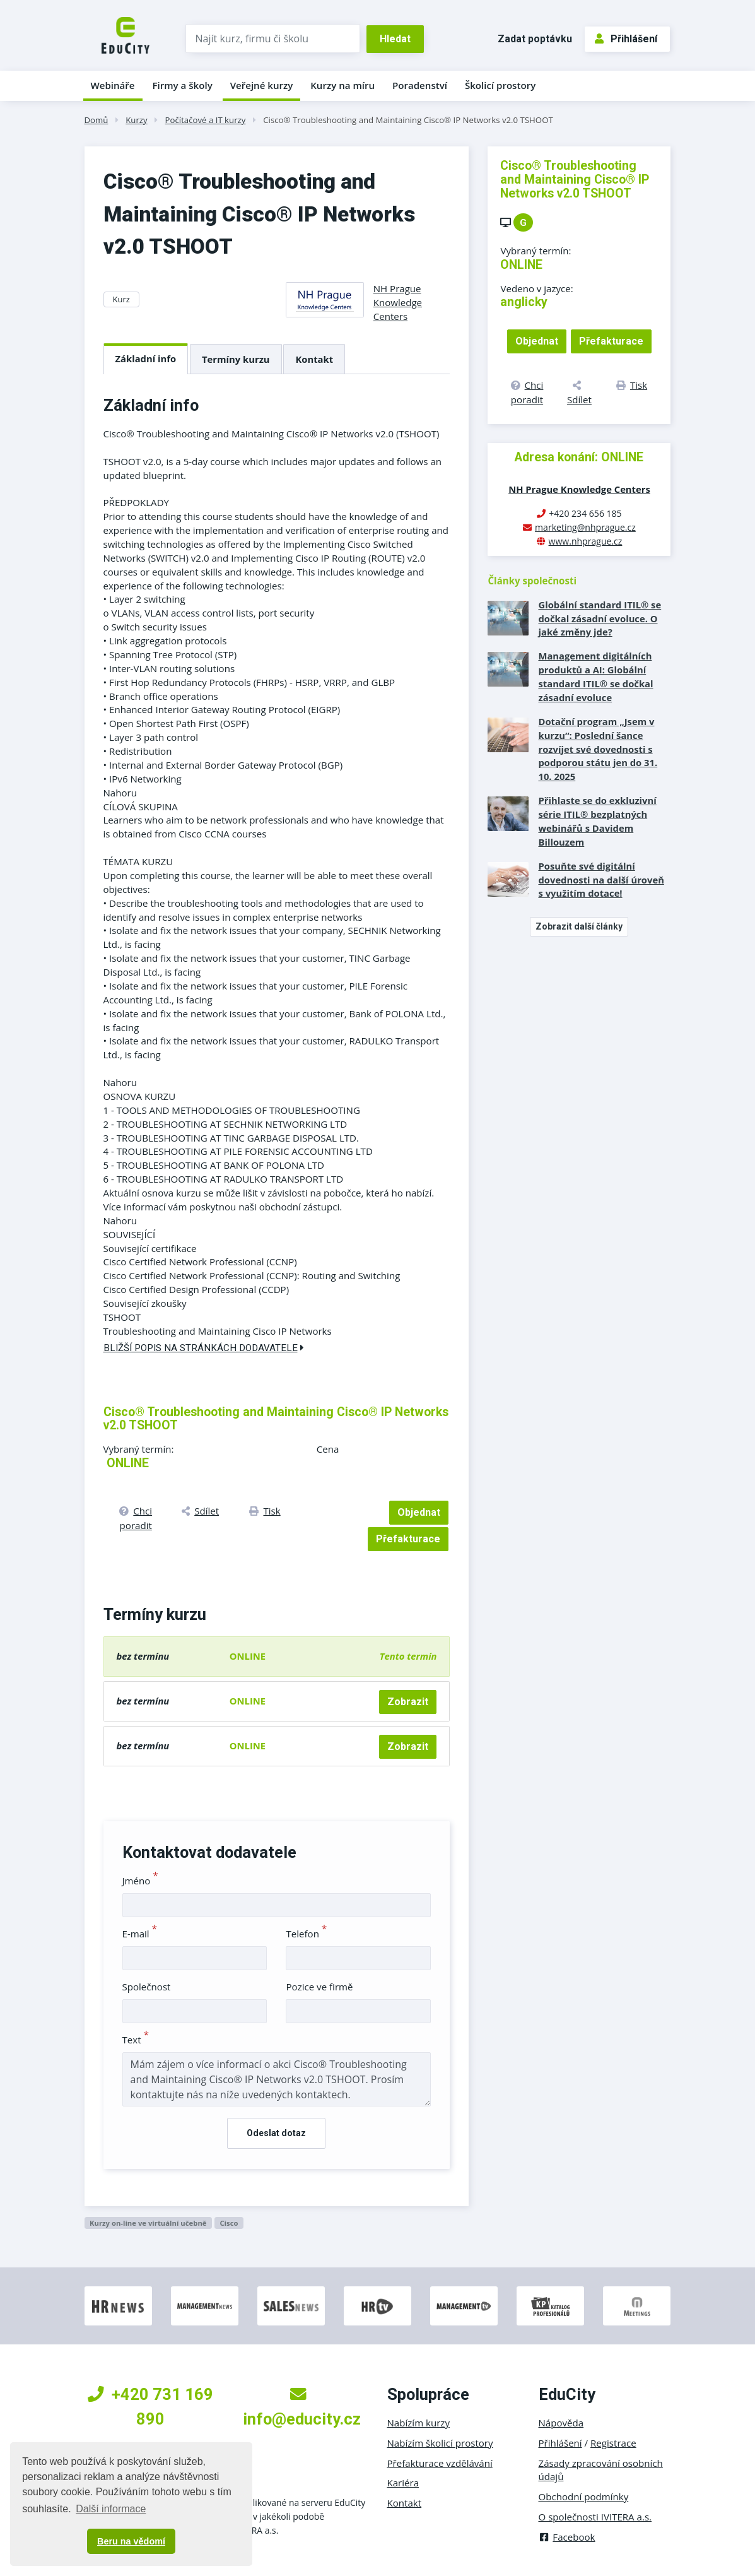  I want to click on Kurzy on-line ve virtuální učebně, so click(148, 2223).